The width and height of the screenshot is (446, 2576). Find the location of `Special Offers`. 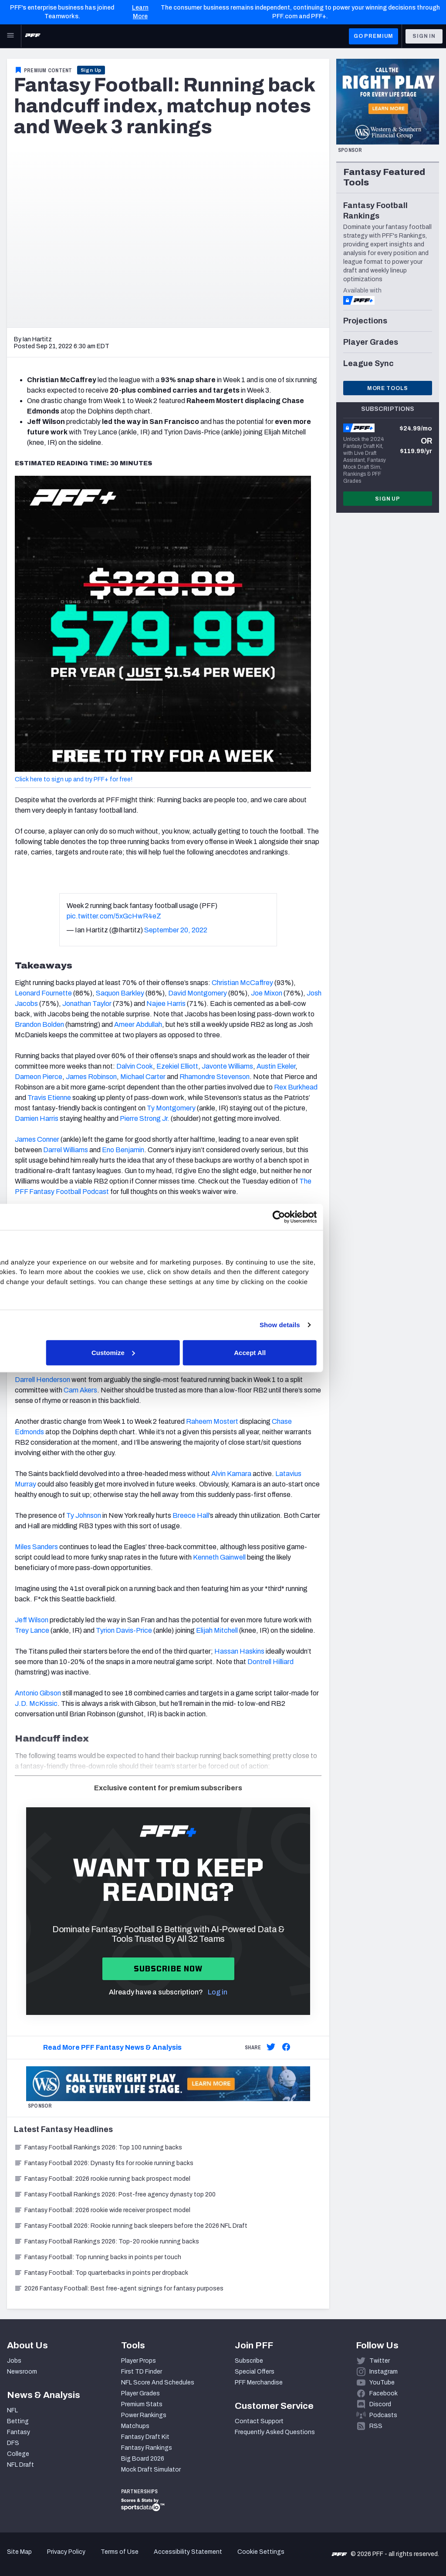

Special Offers is located at coordinates (254, 2371).